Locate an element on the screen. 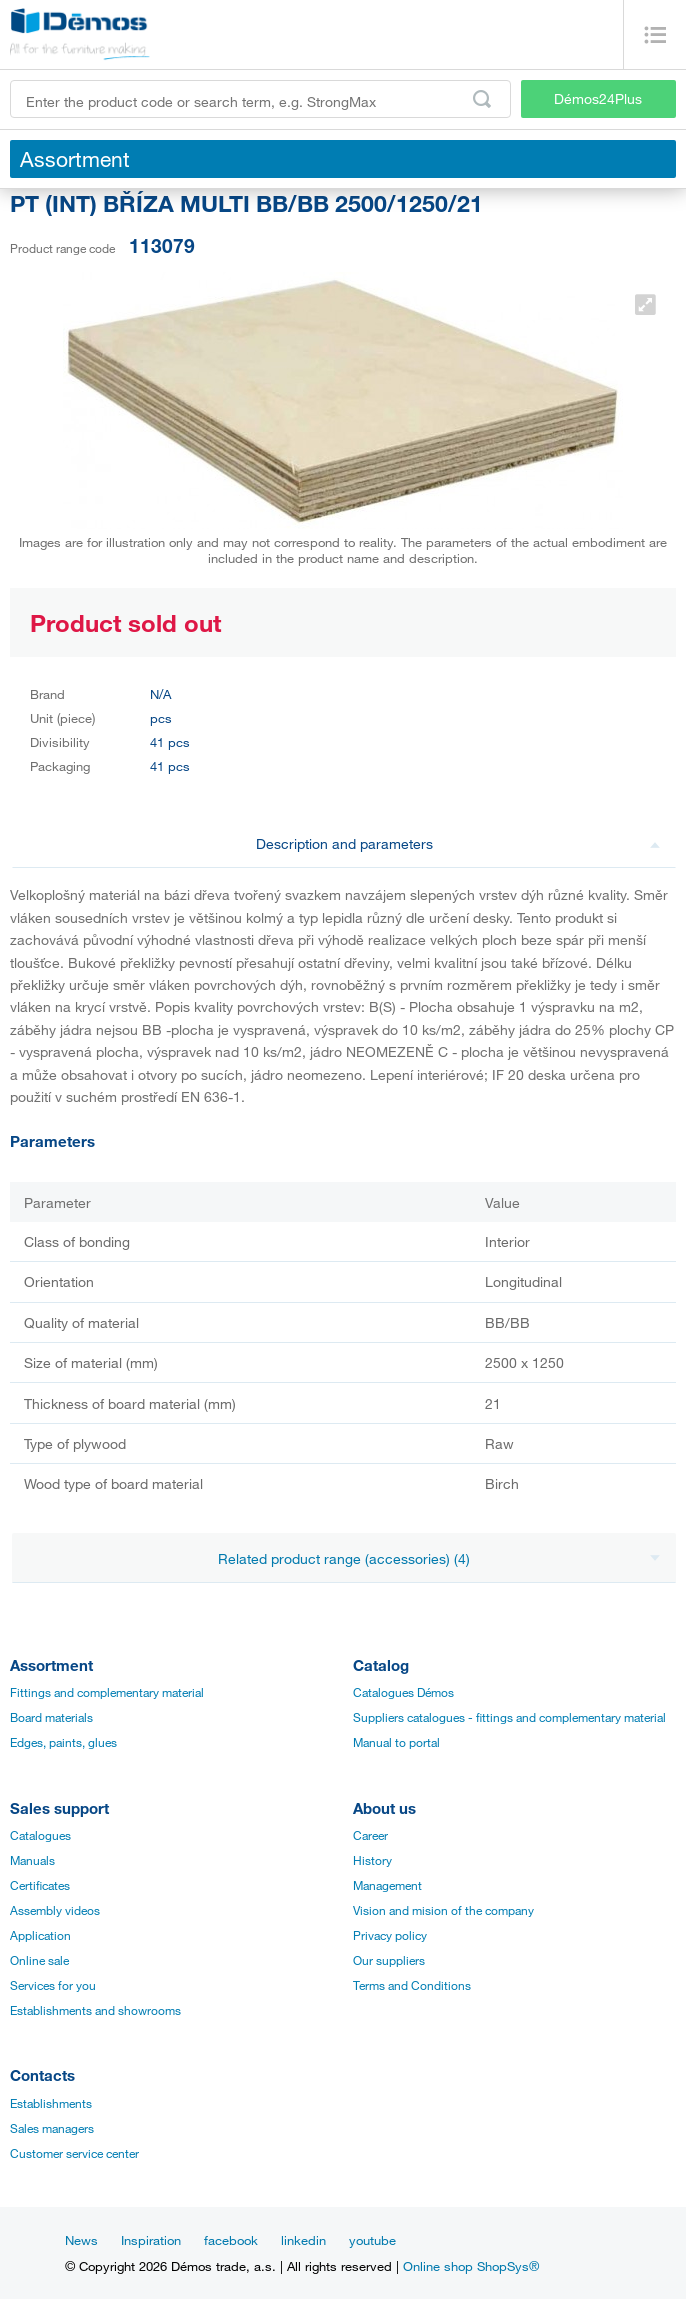 This screenshot has height=2299, width=686. Online sale is located at coordinates (39, 1960).